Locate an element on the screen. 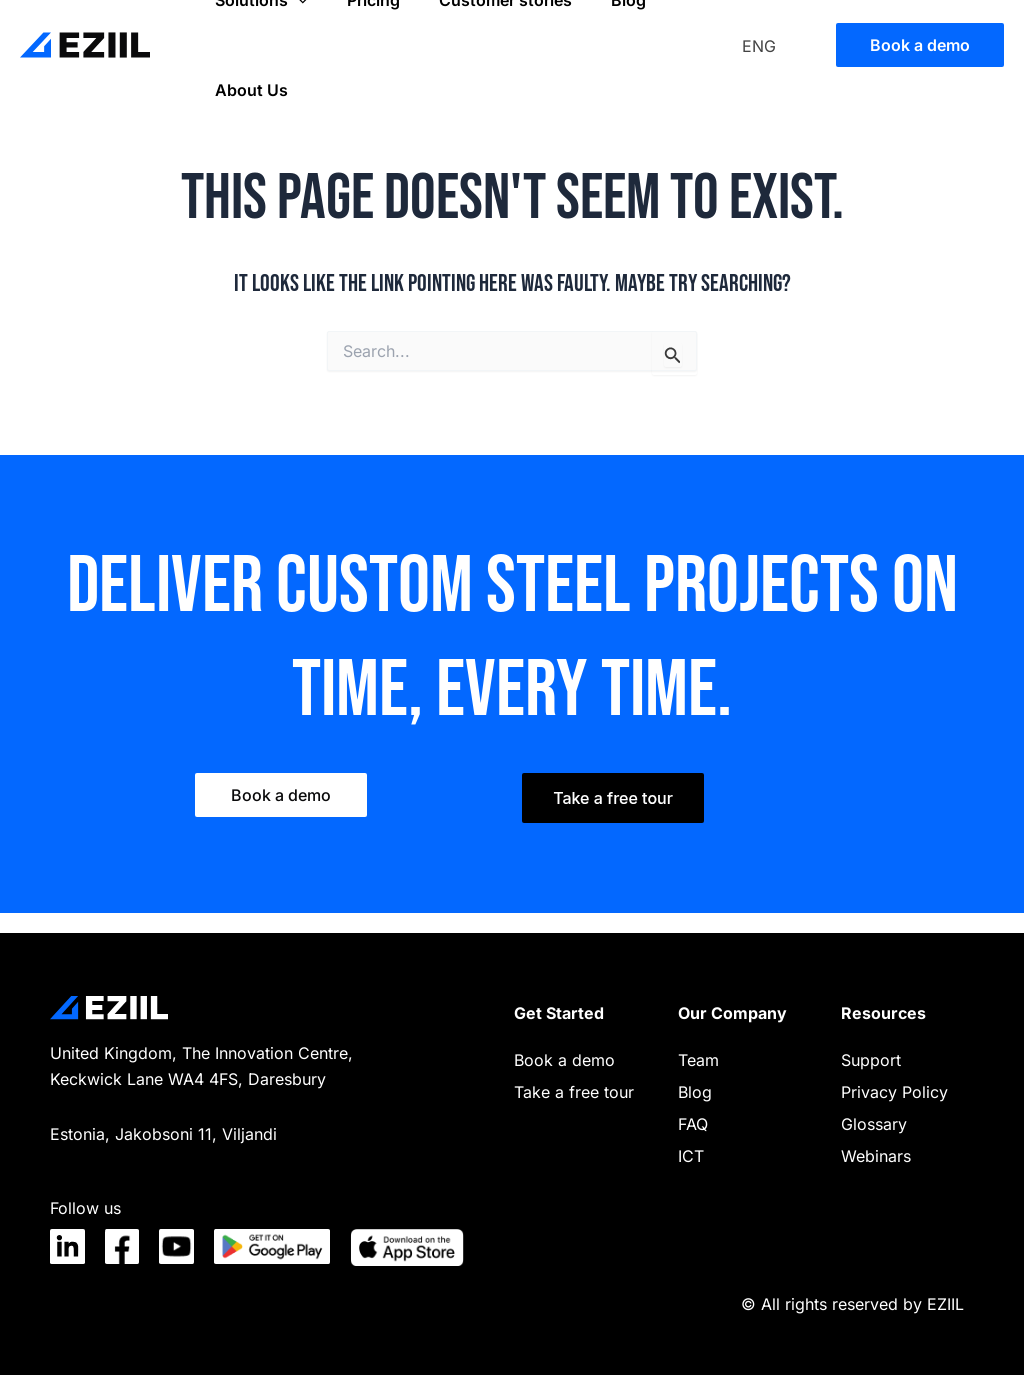 The image size is (1024, 1375). Team is located at coordinates (698, 1060).